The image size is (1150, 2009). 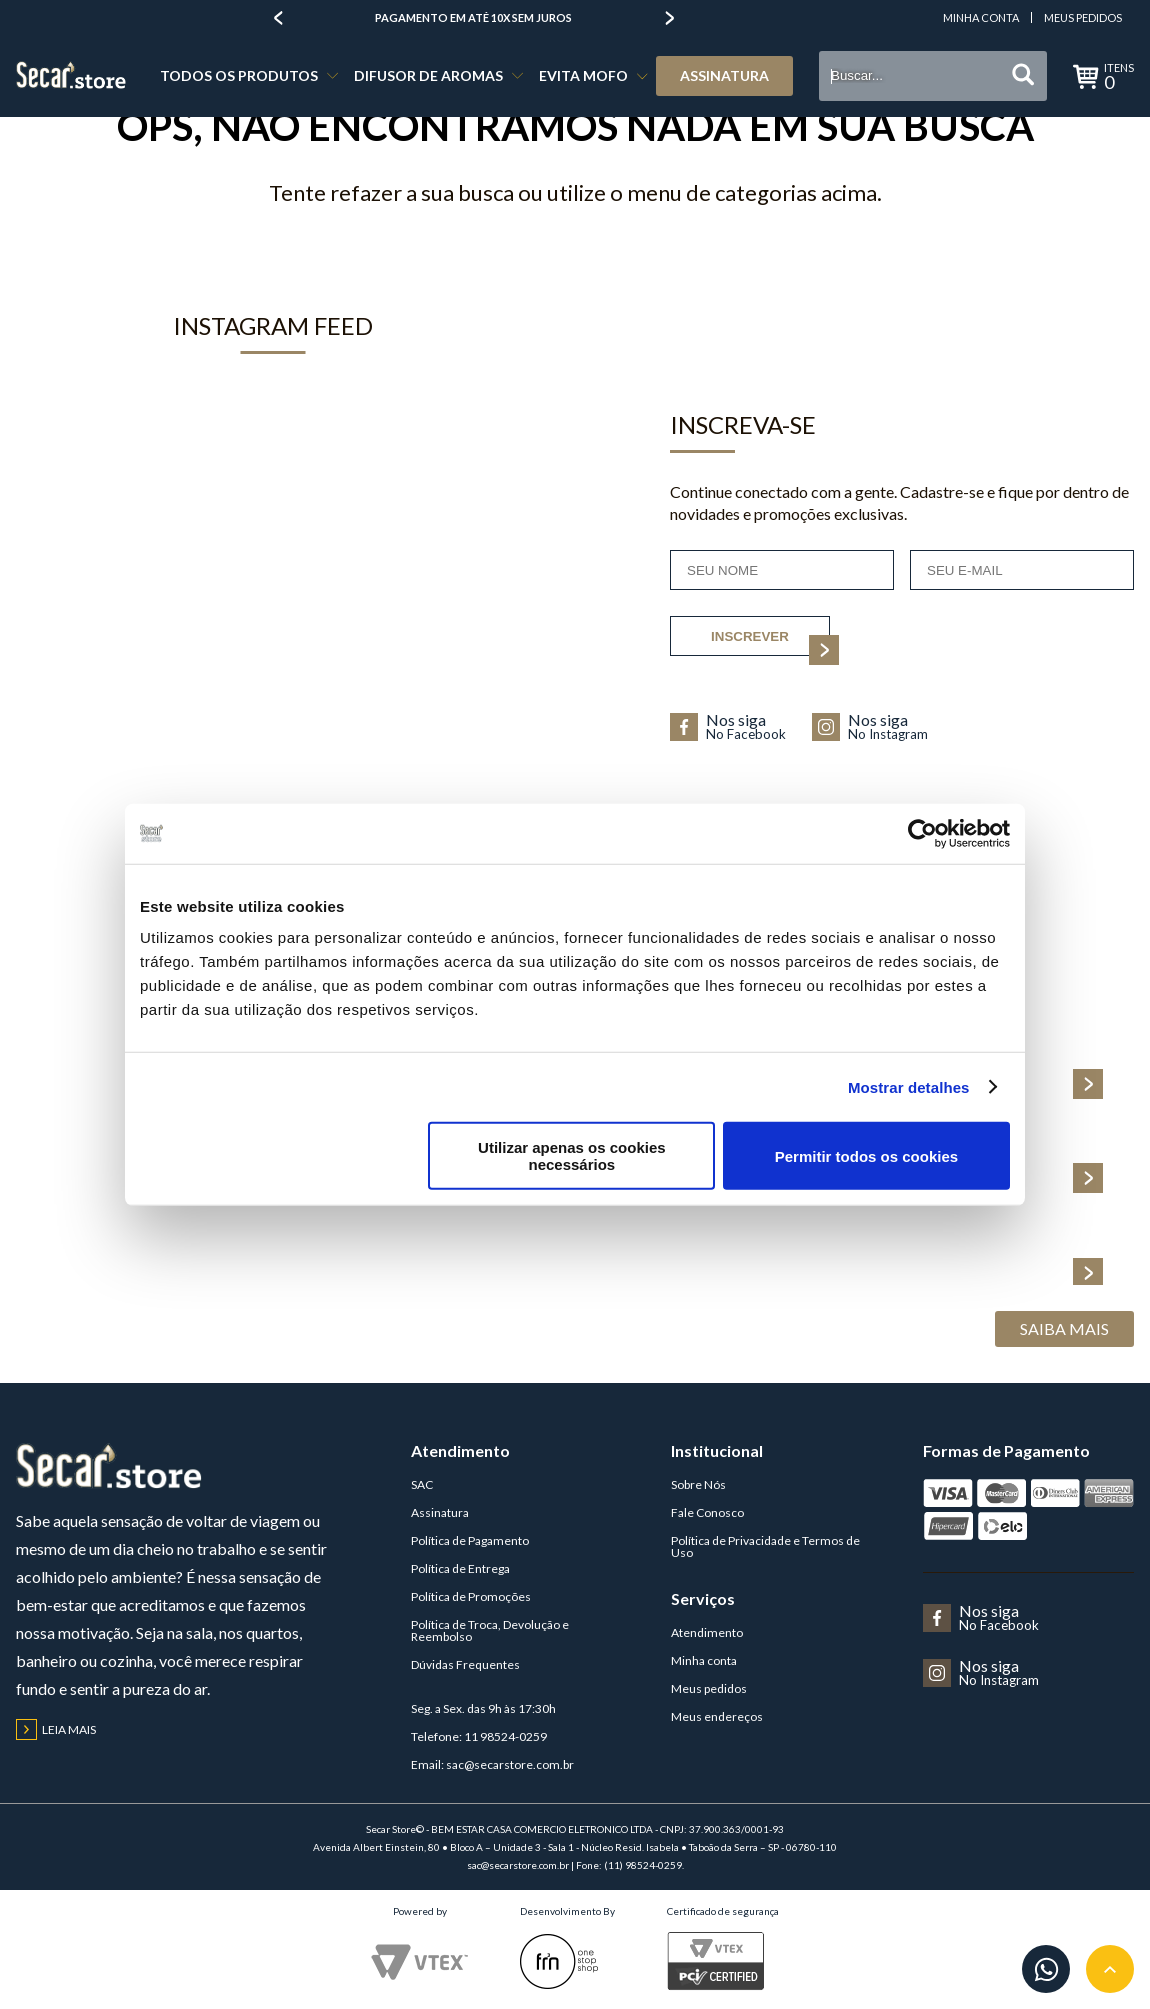 I want to click on Atendimento, so click(x=707, y=1632).